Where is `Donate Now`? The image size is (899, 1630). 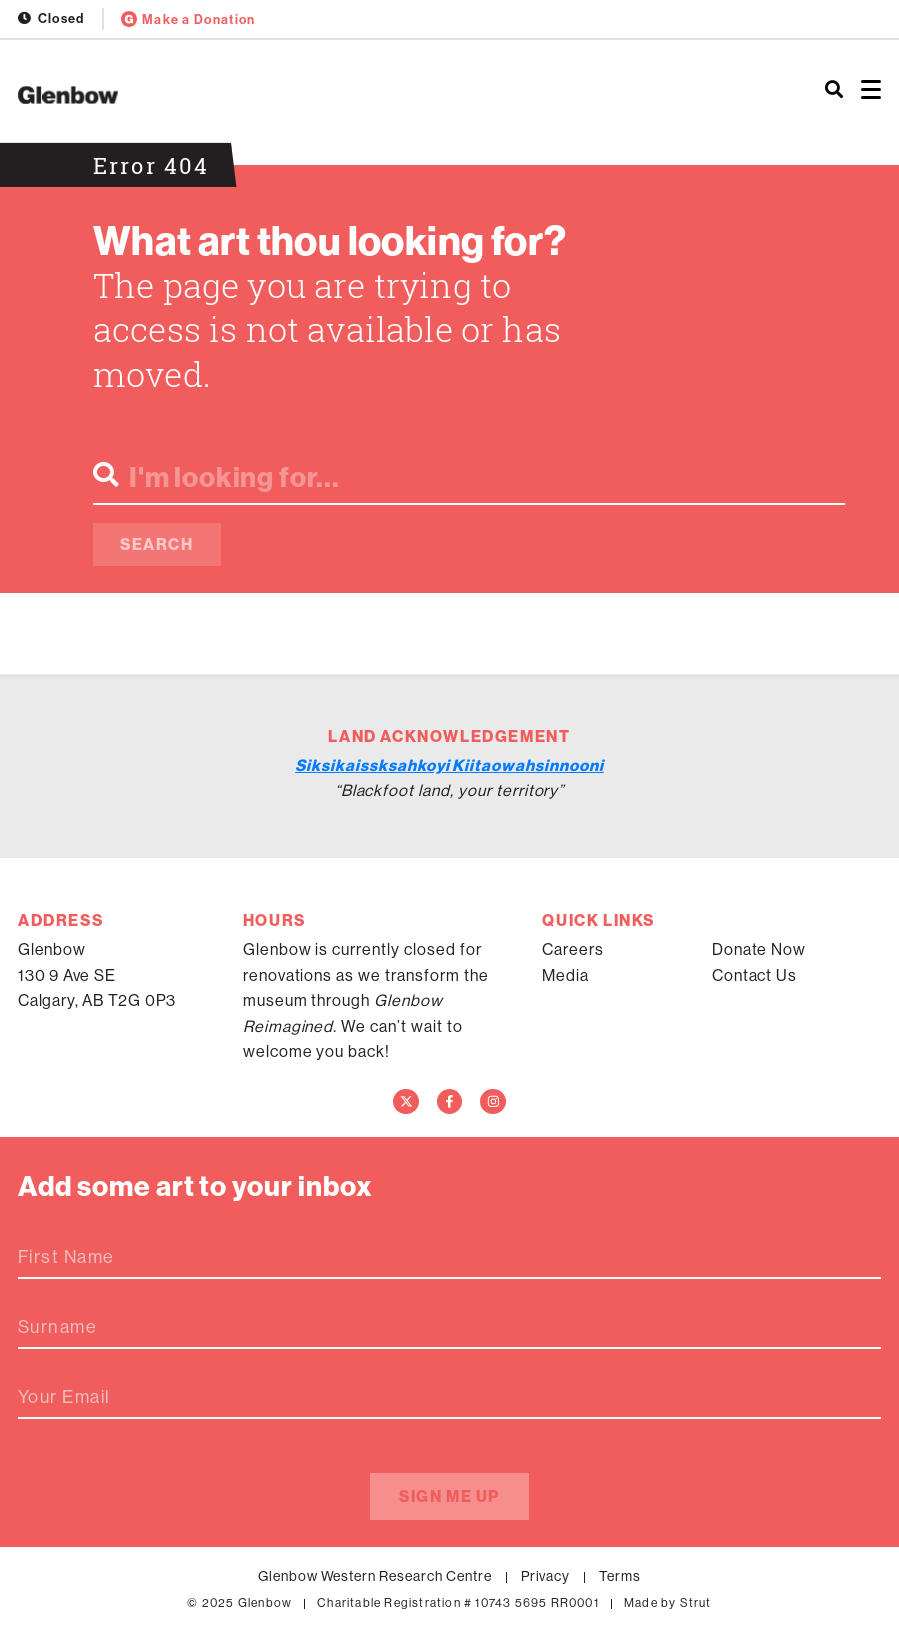 Donate Now is located at coordinates (759, 949).